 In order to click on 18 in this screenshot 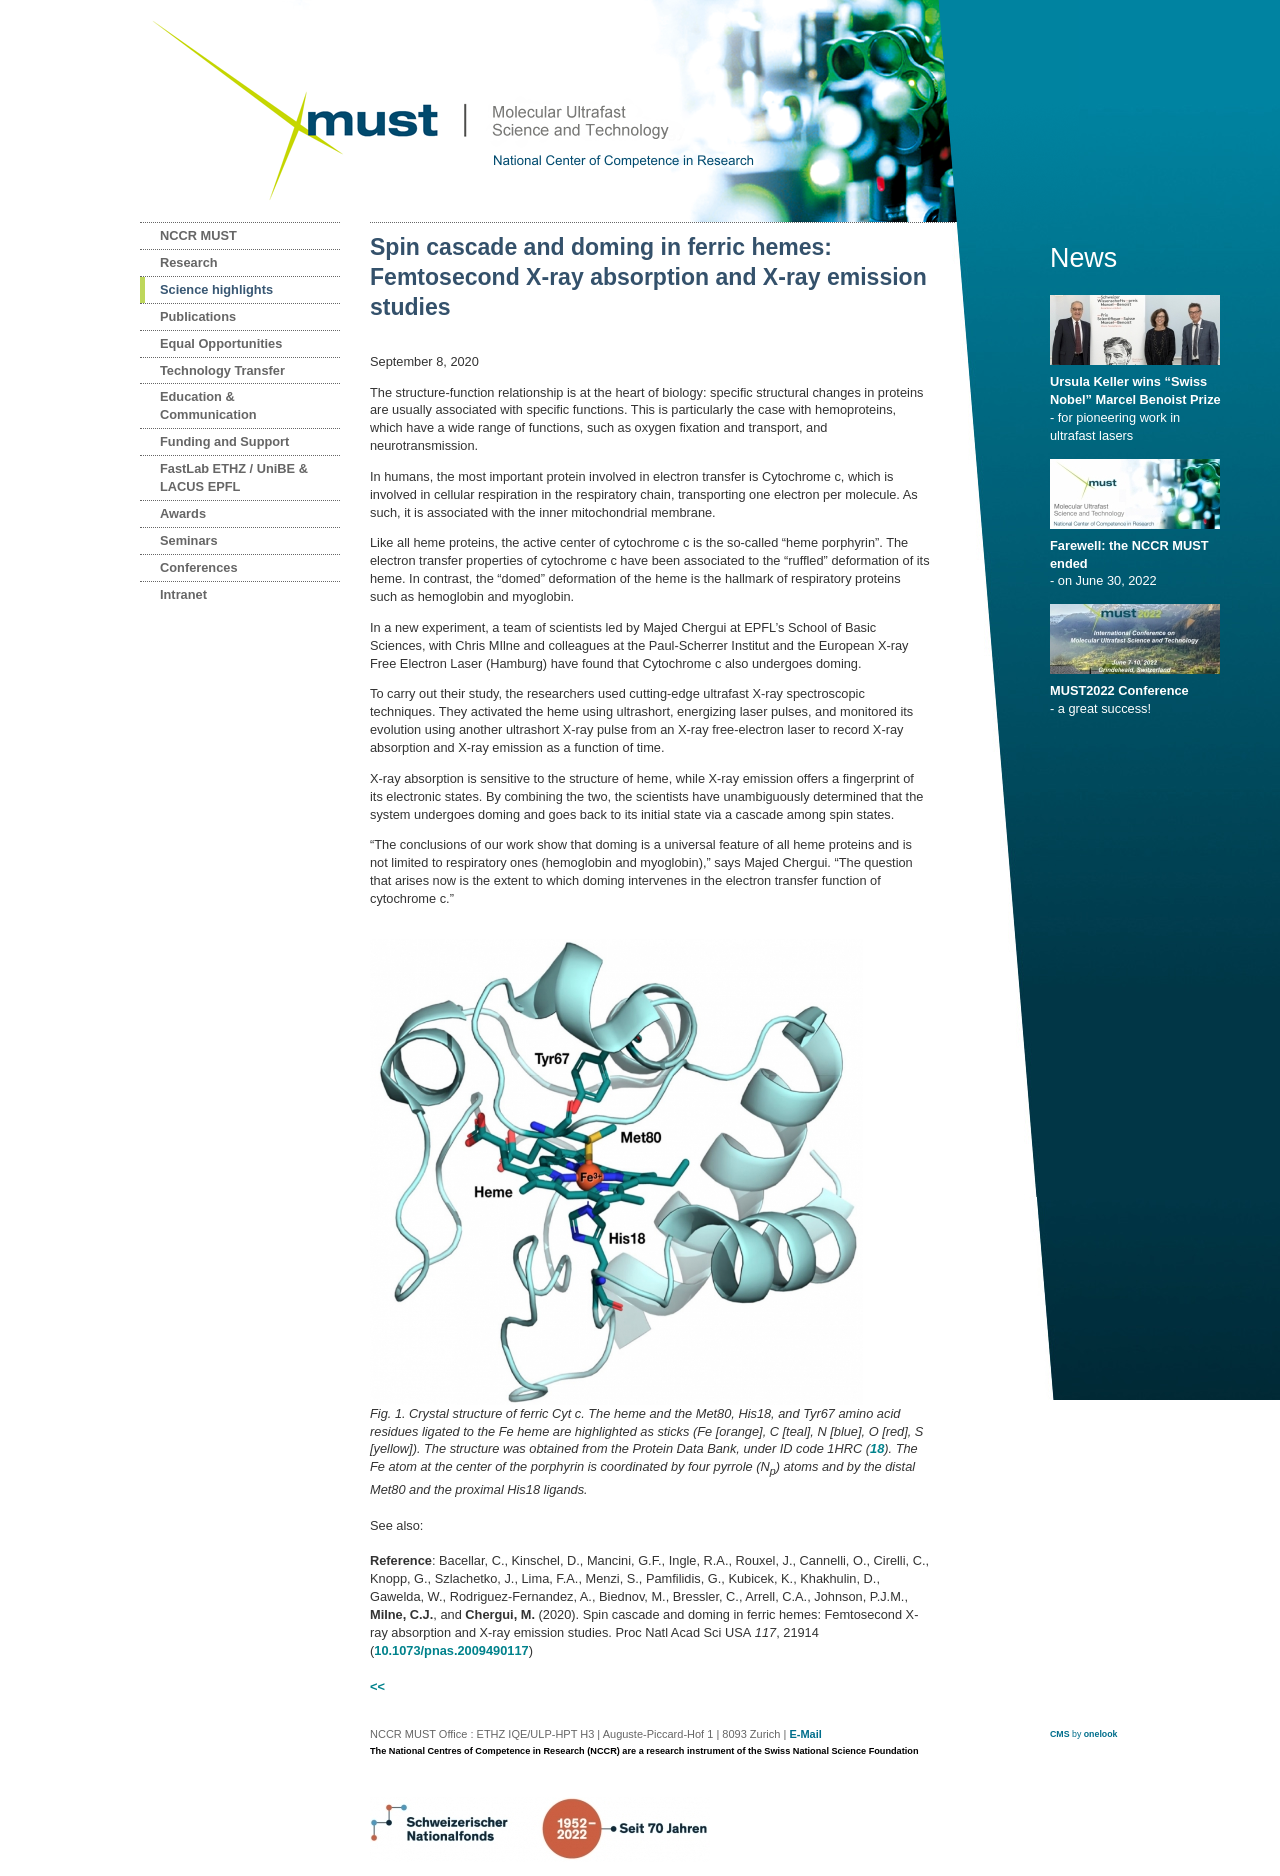, I will do `click(877, 1448)`.